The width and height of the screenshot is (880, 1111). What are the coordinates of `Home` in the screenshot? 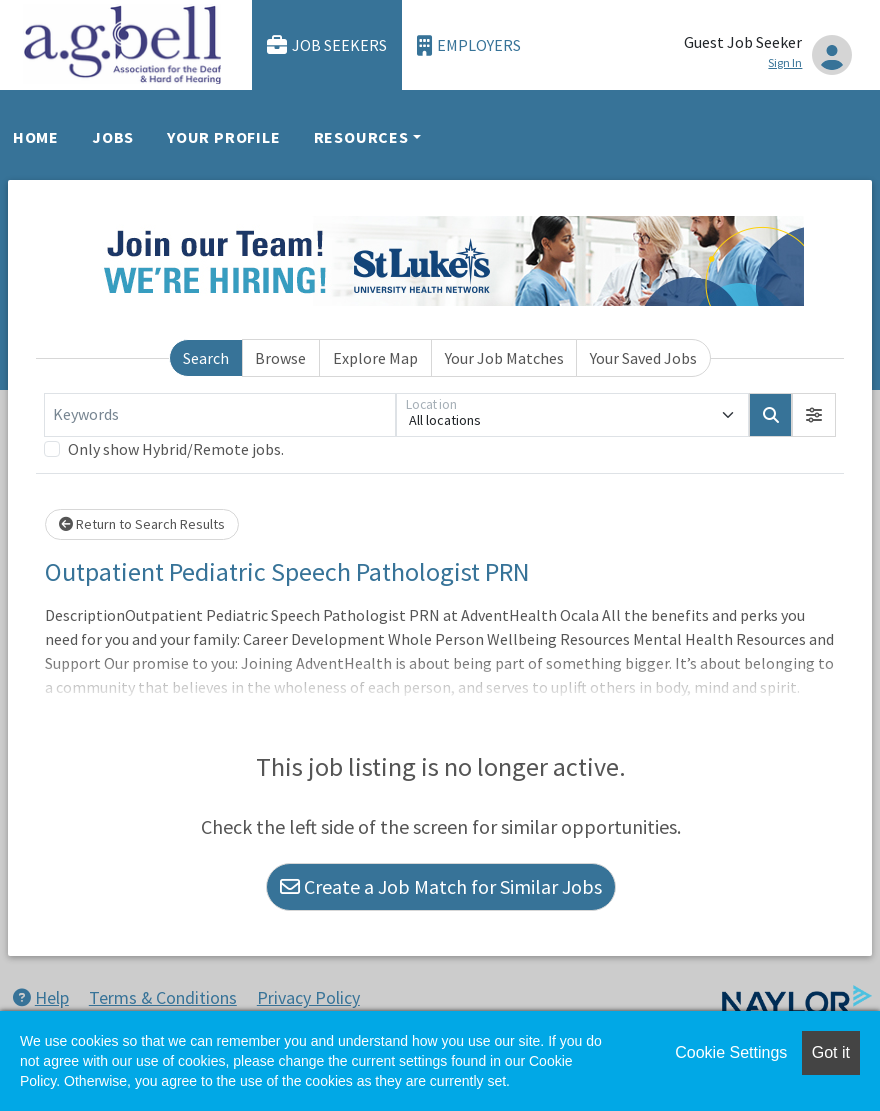 It's located at (36, 137).